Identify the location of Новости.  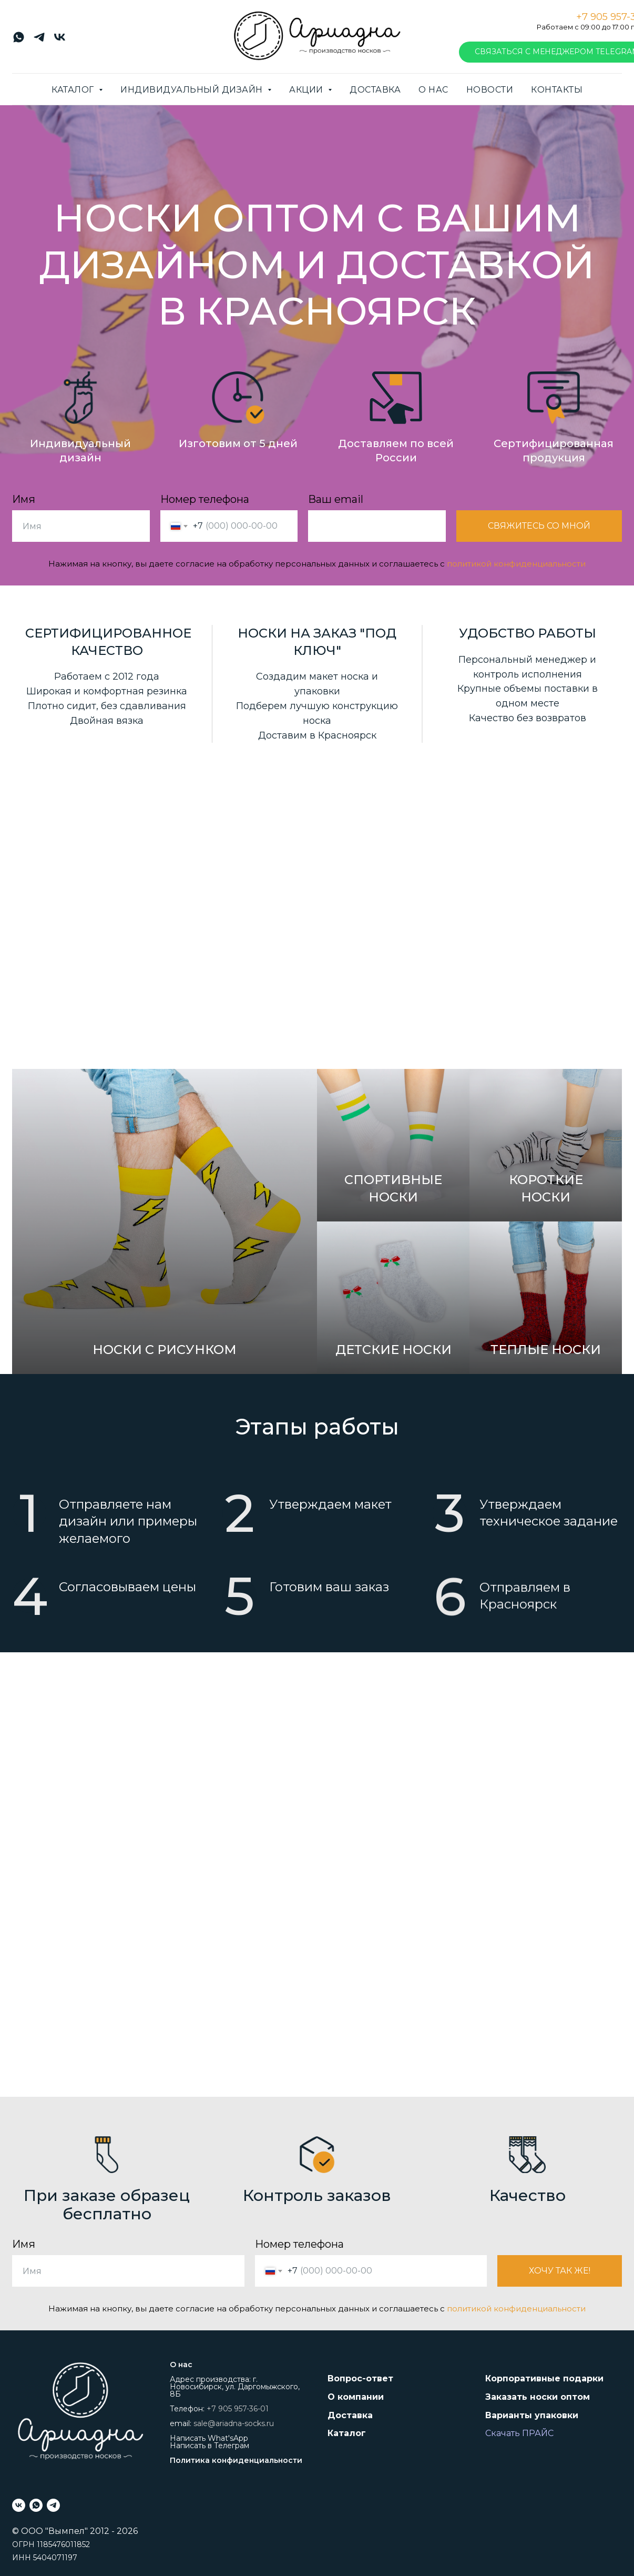
(490, 90).